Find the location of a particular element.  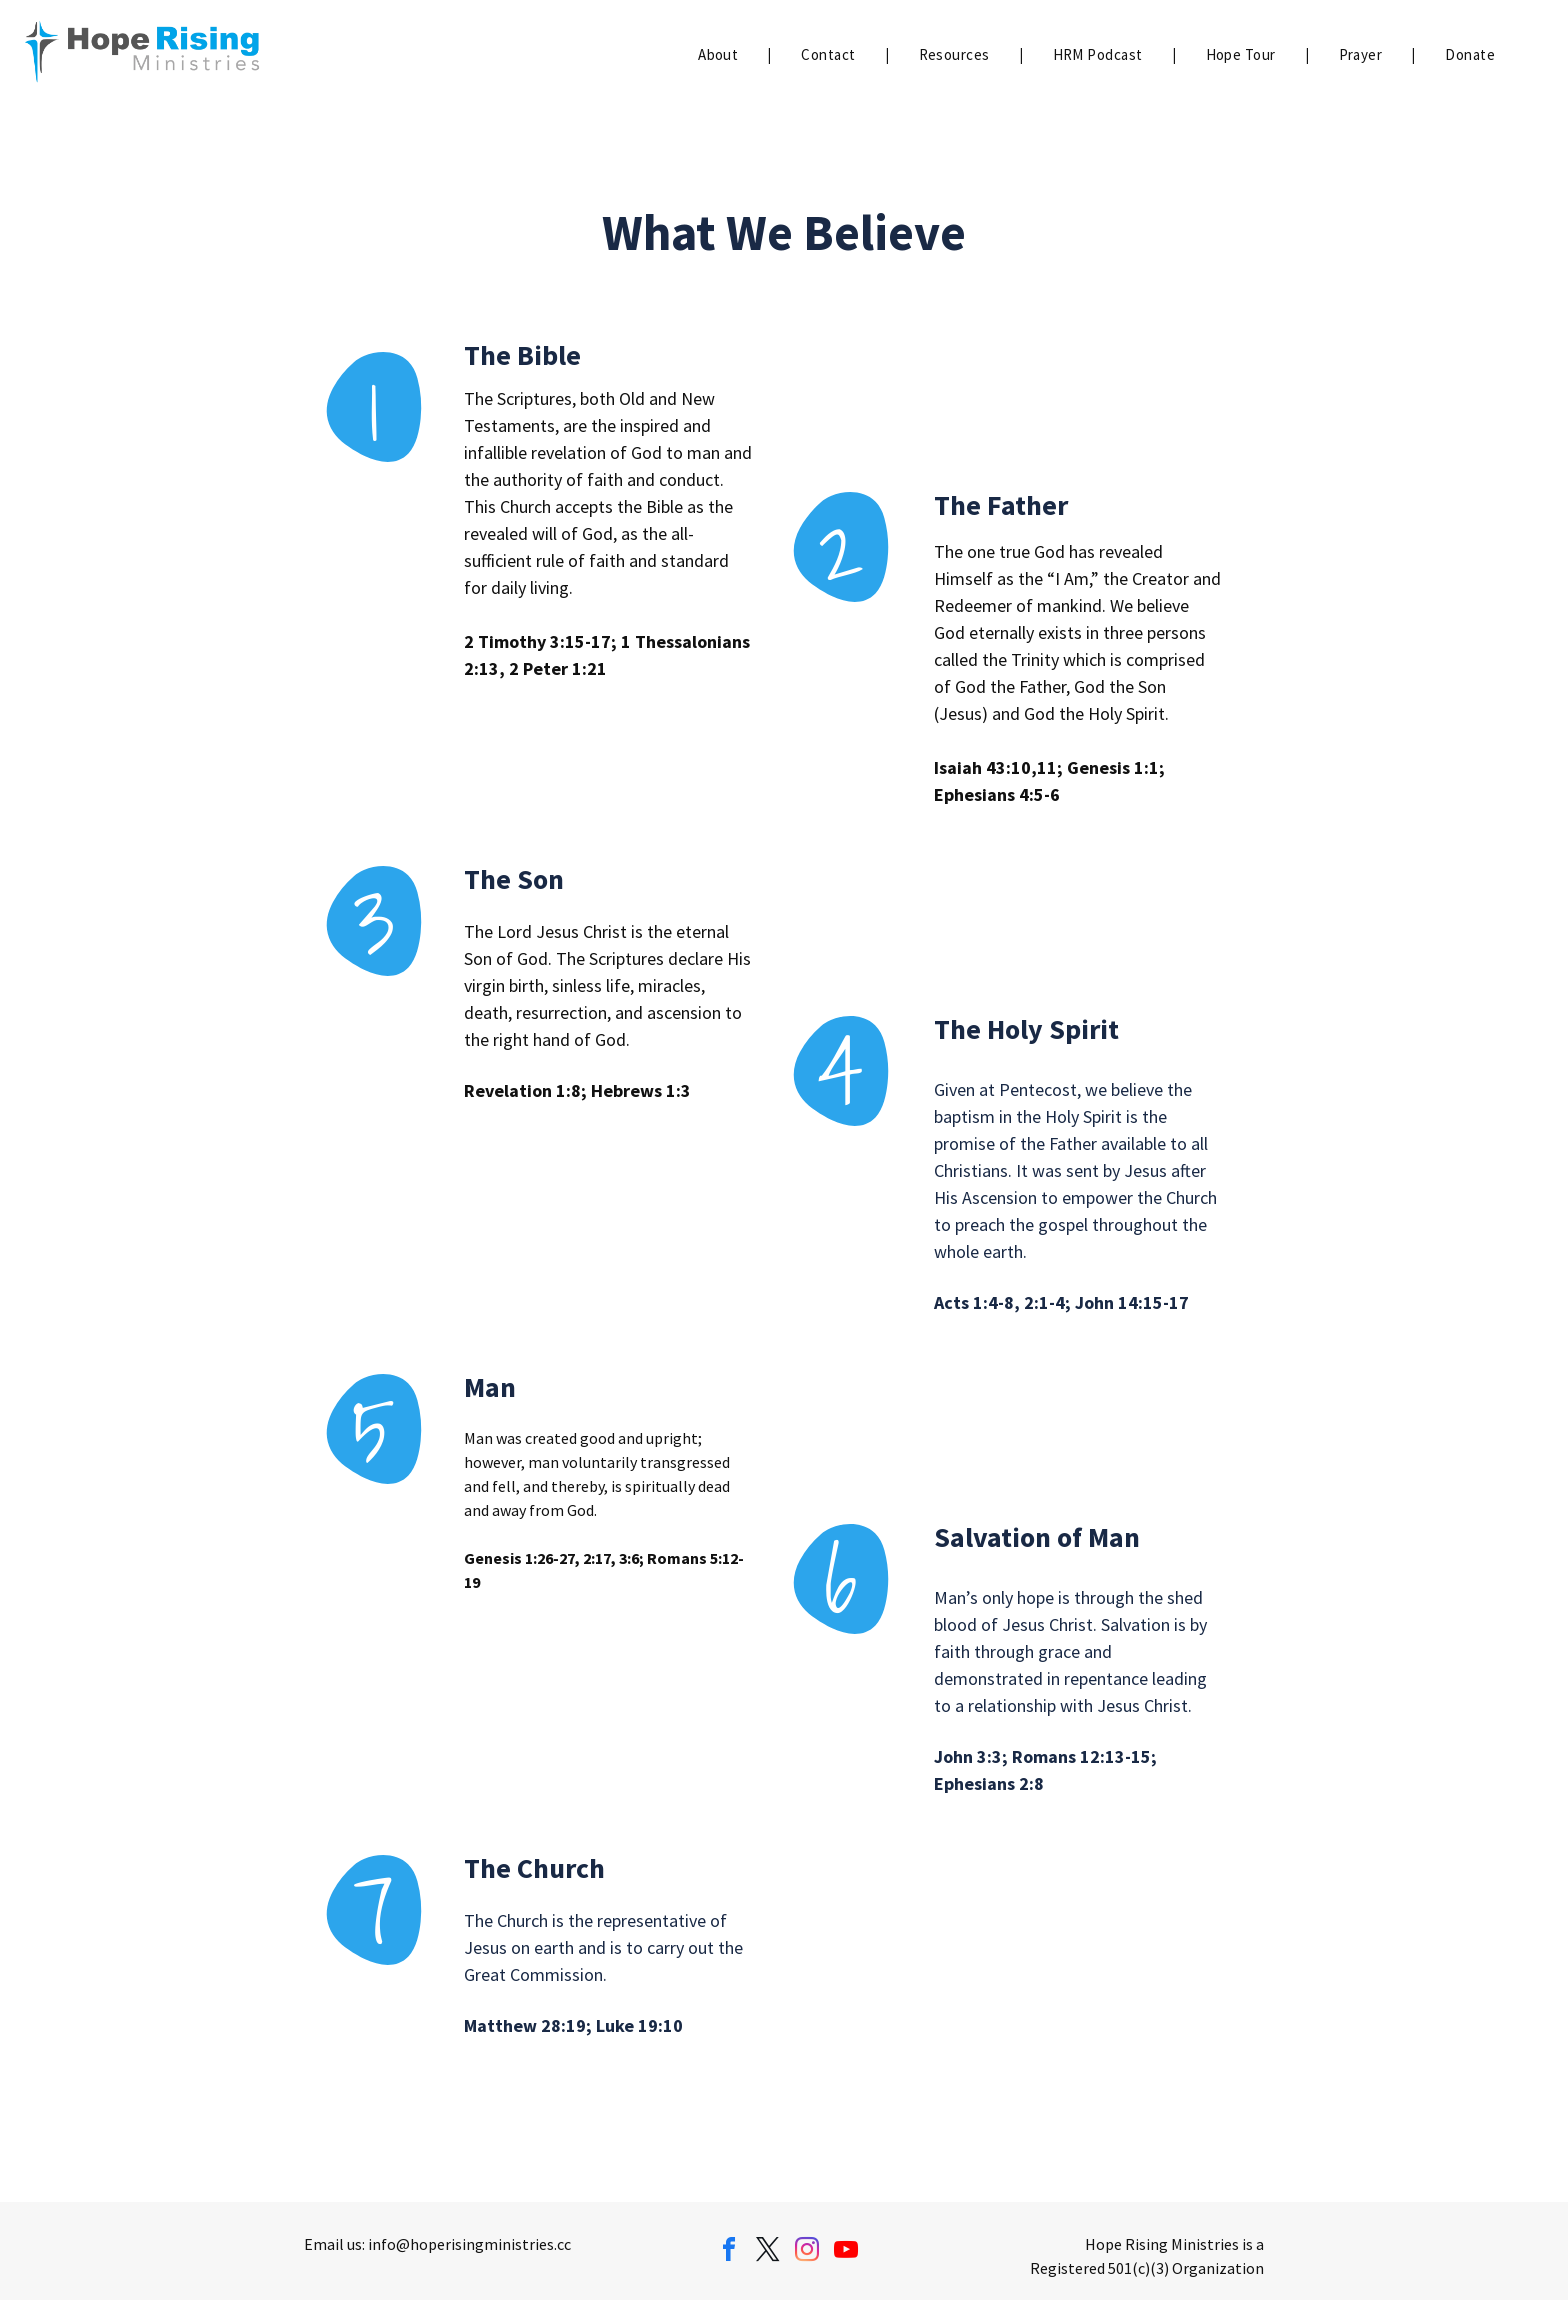

[twitter] is located at coordinates (768, 2252).